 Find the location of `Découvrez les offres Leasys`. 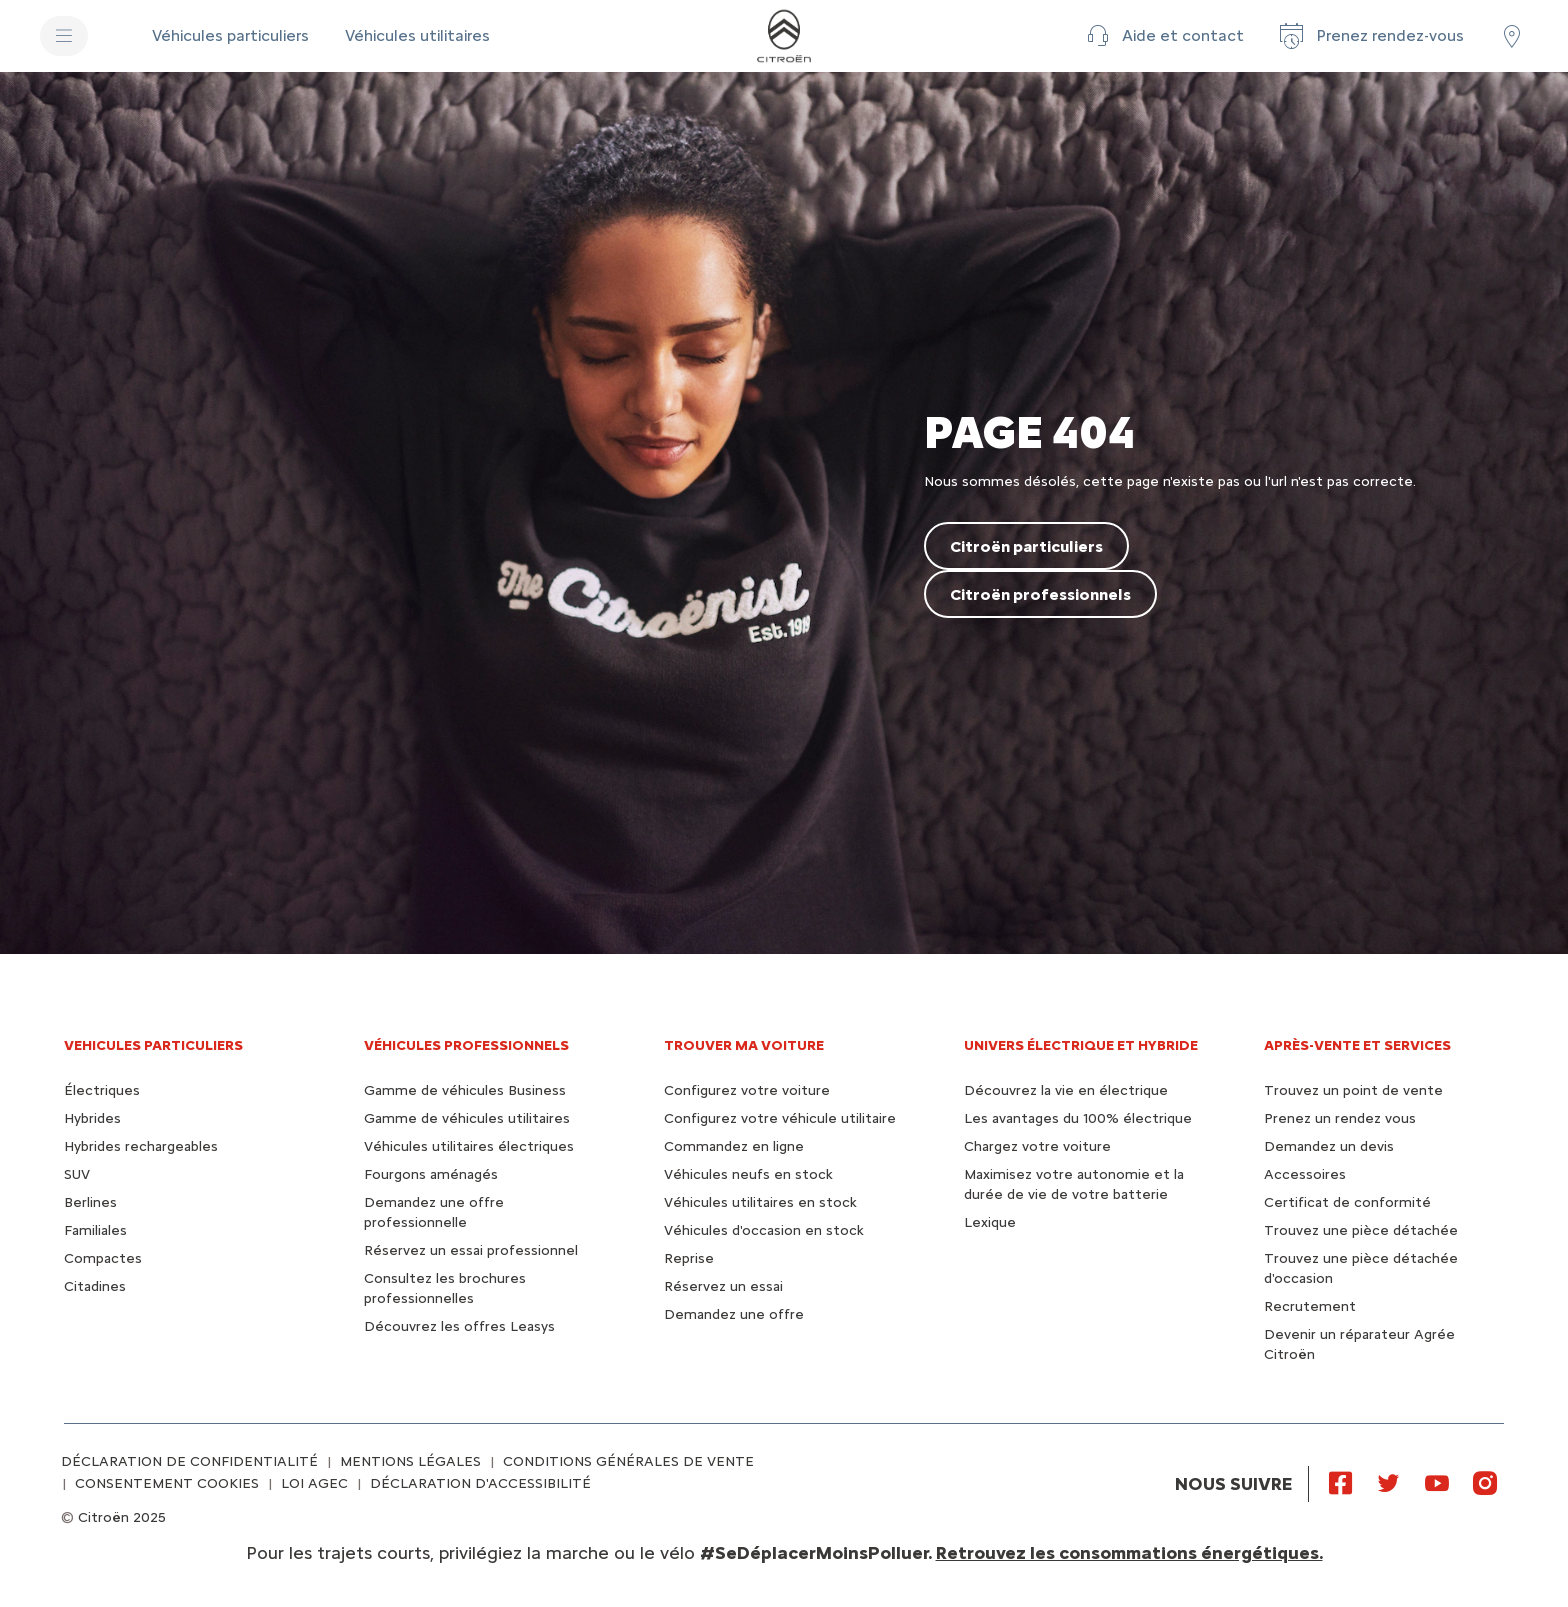

Découvrez les offres Leasys is located at coordinates (459, 1326).